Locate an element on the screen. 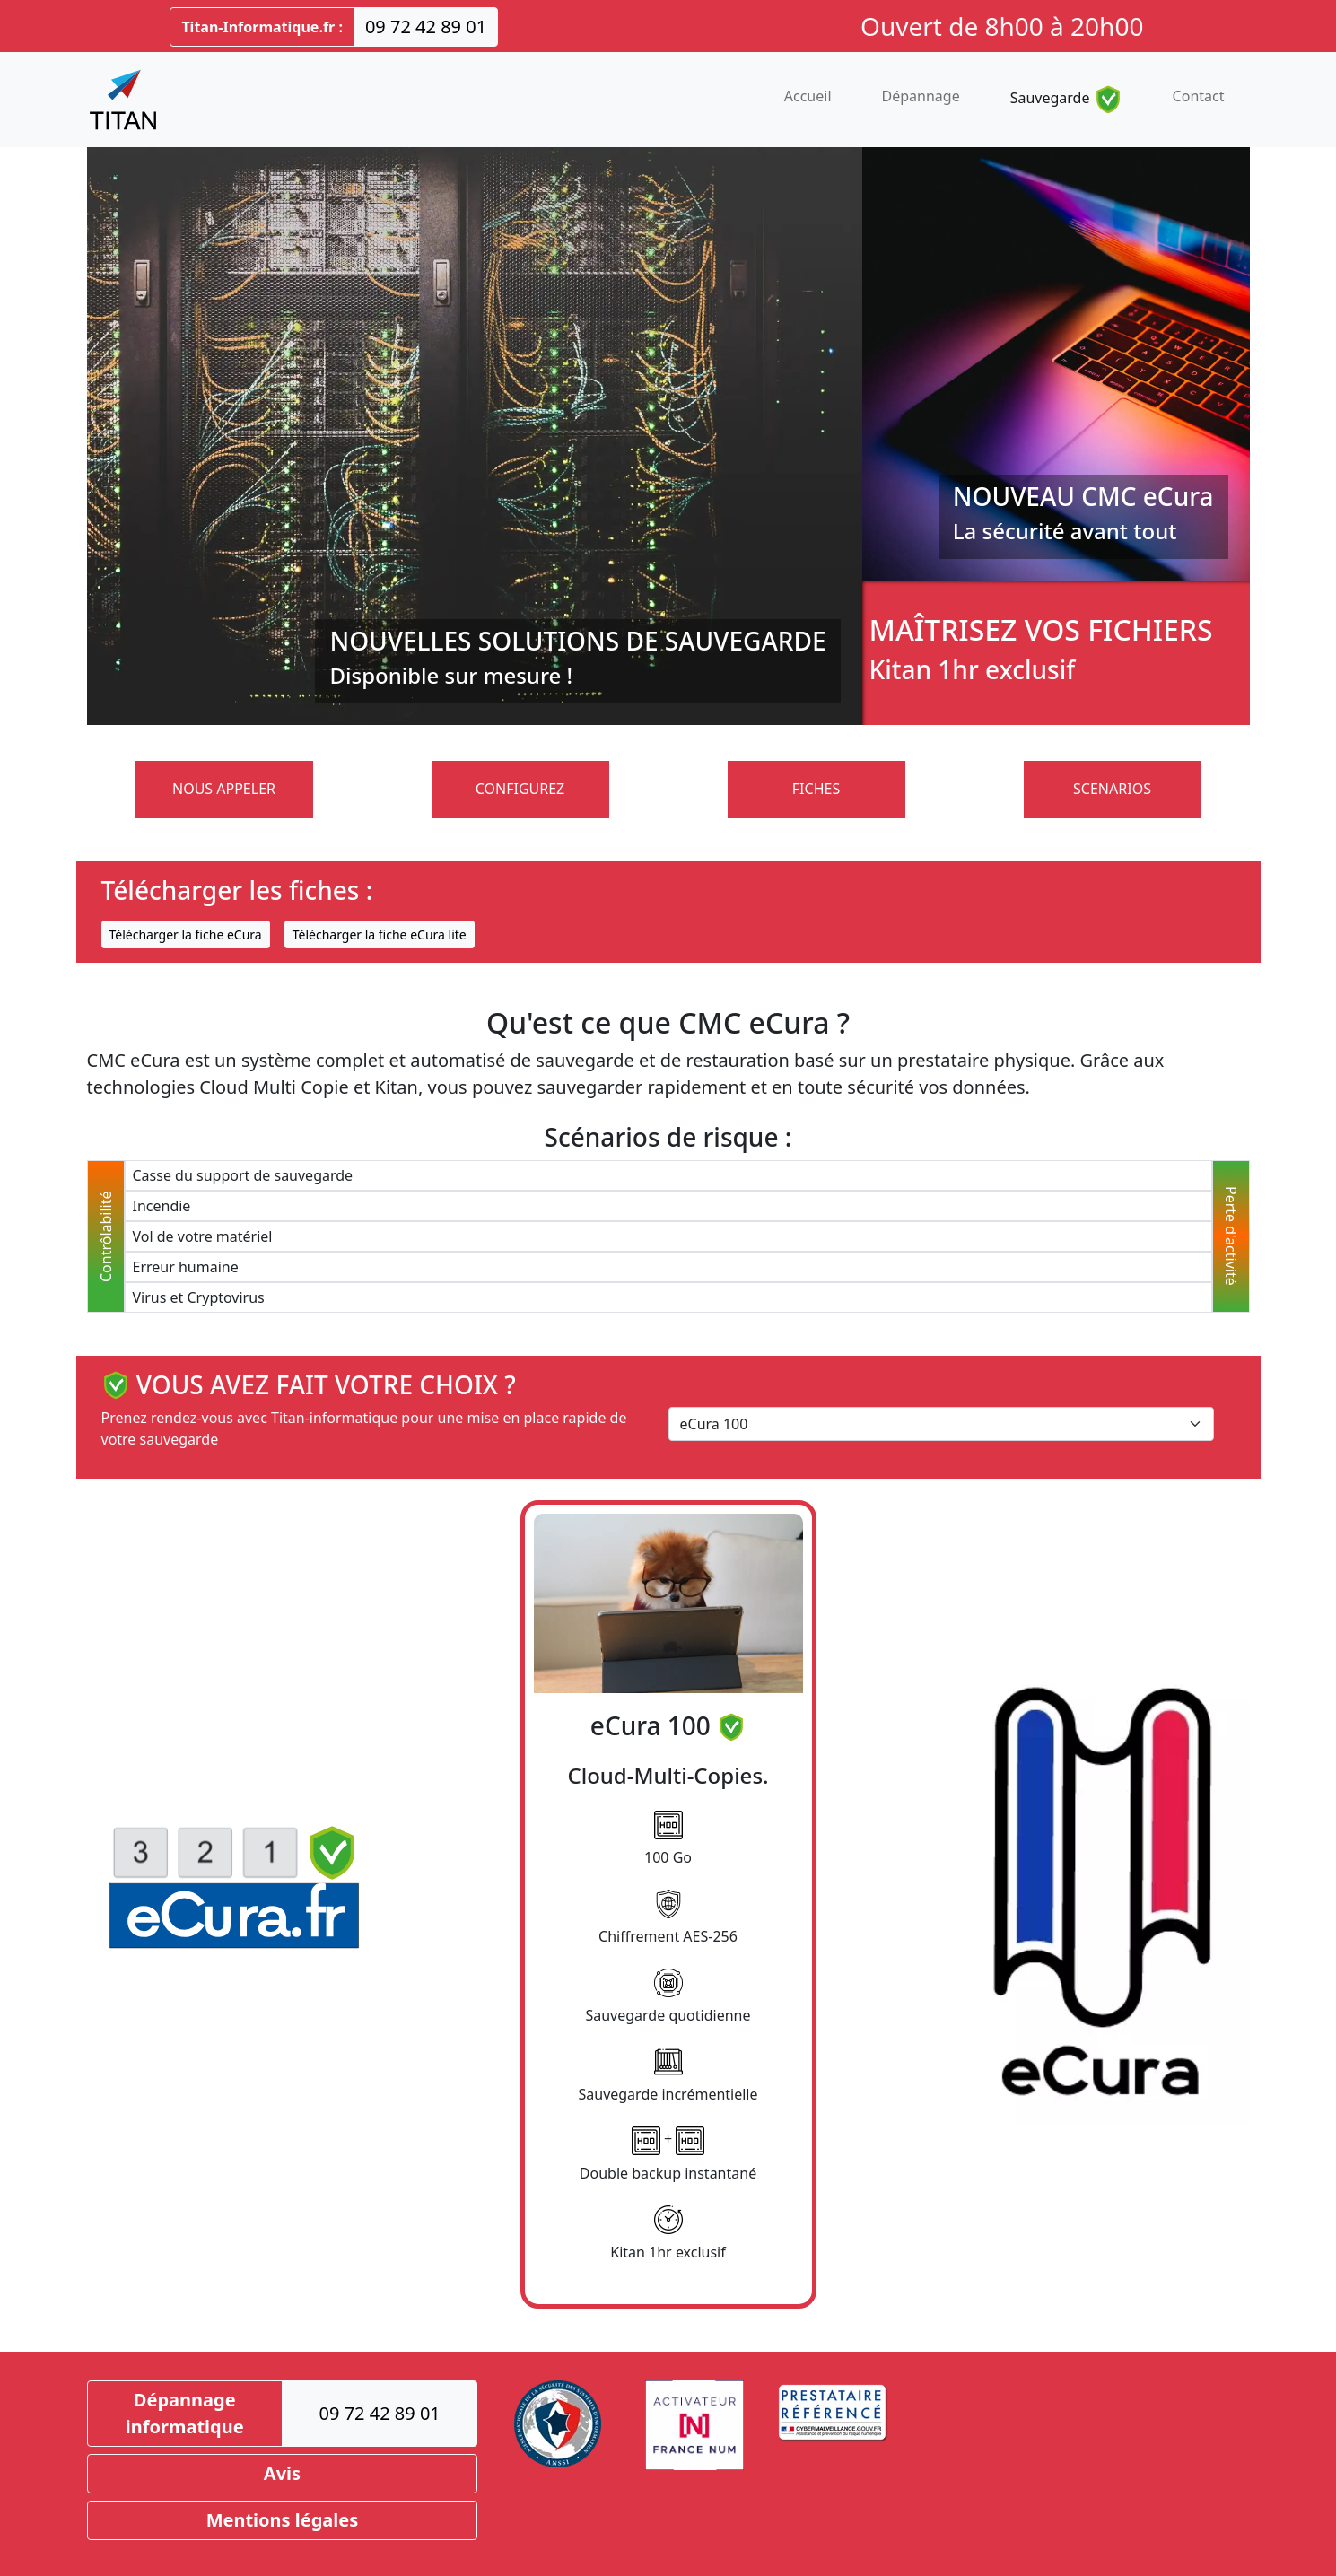 This screenshot has height=2576, width=1336. Télécharger la fiche eCura is located at coordinates (185, 934).